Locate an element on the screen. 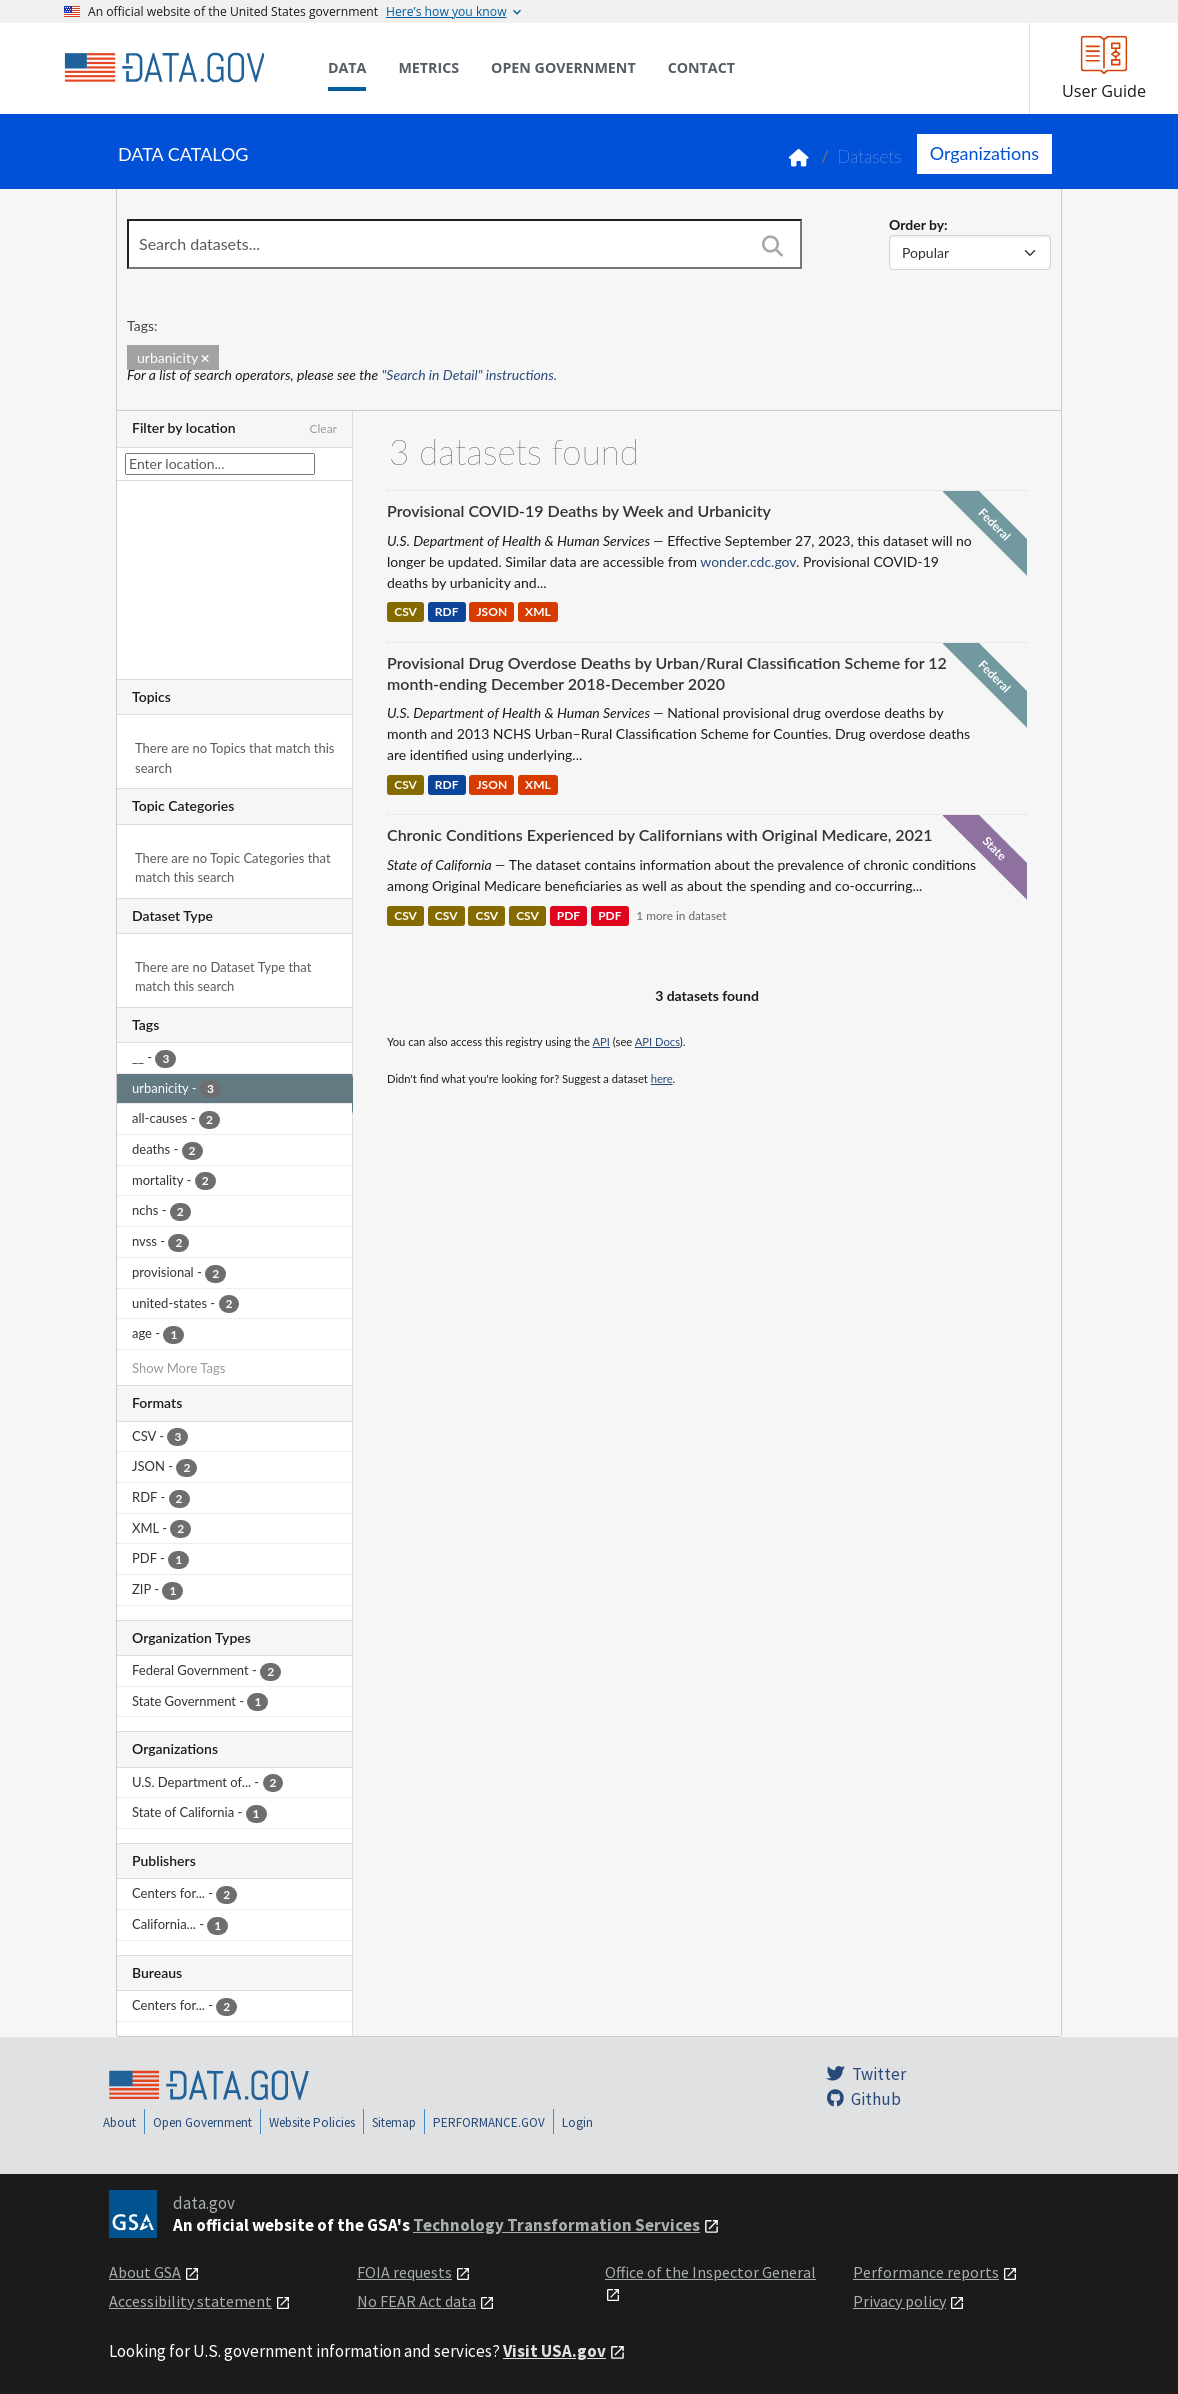 The width and height of the screenshot is (1178, 2394). Open Government is located at coordinates (202, 2122).